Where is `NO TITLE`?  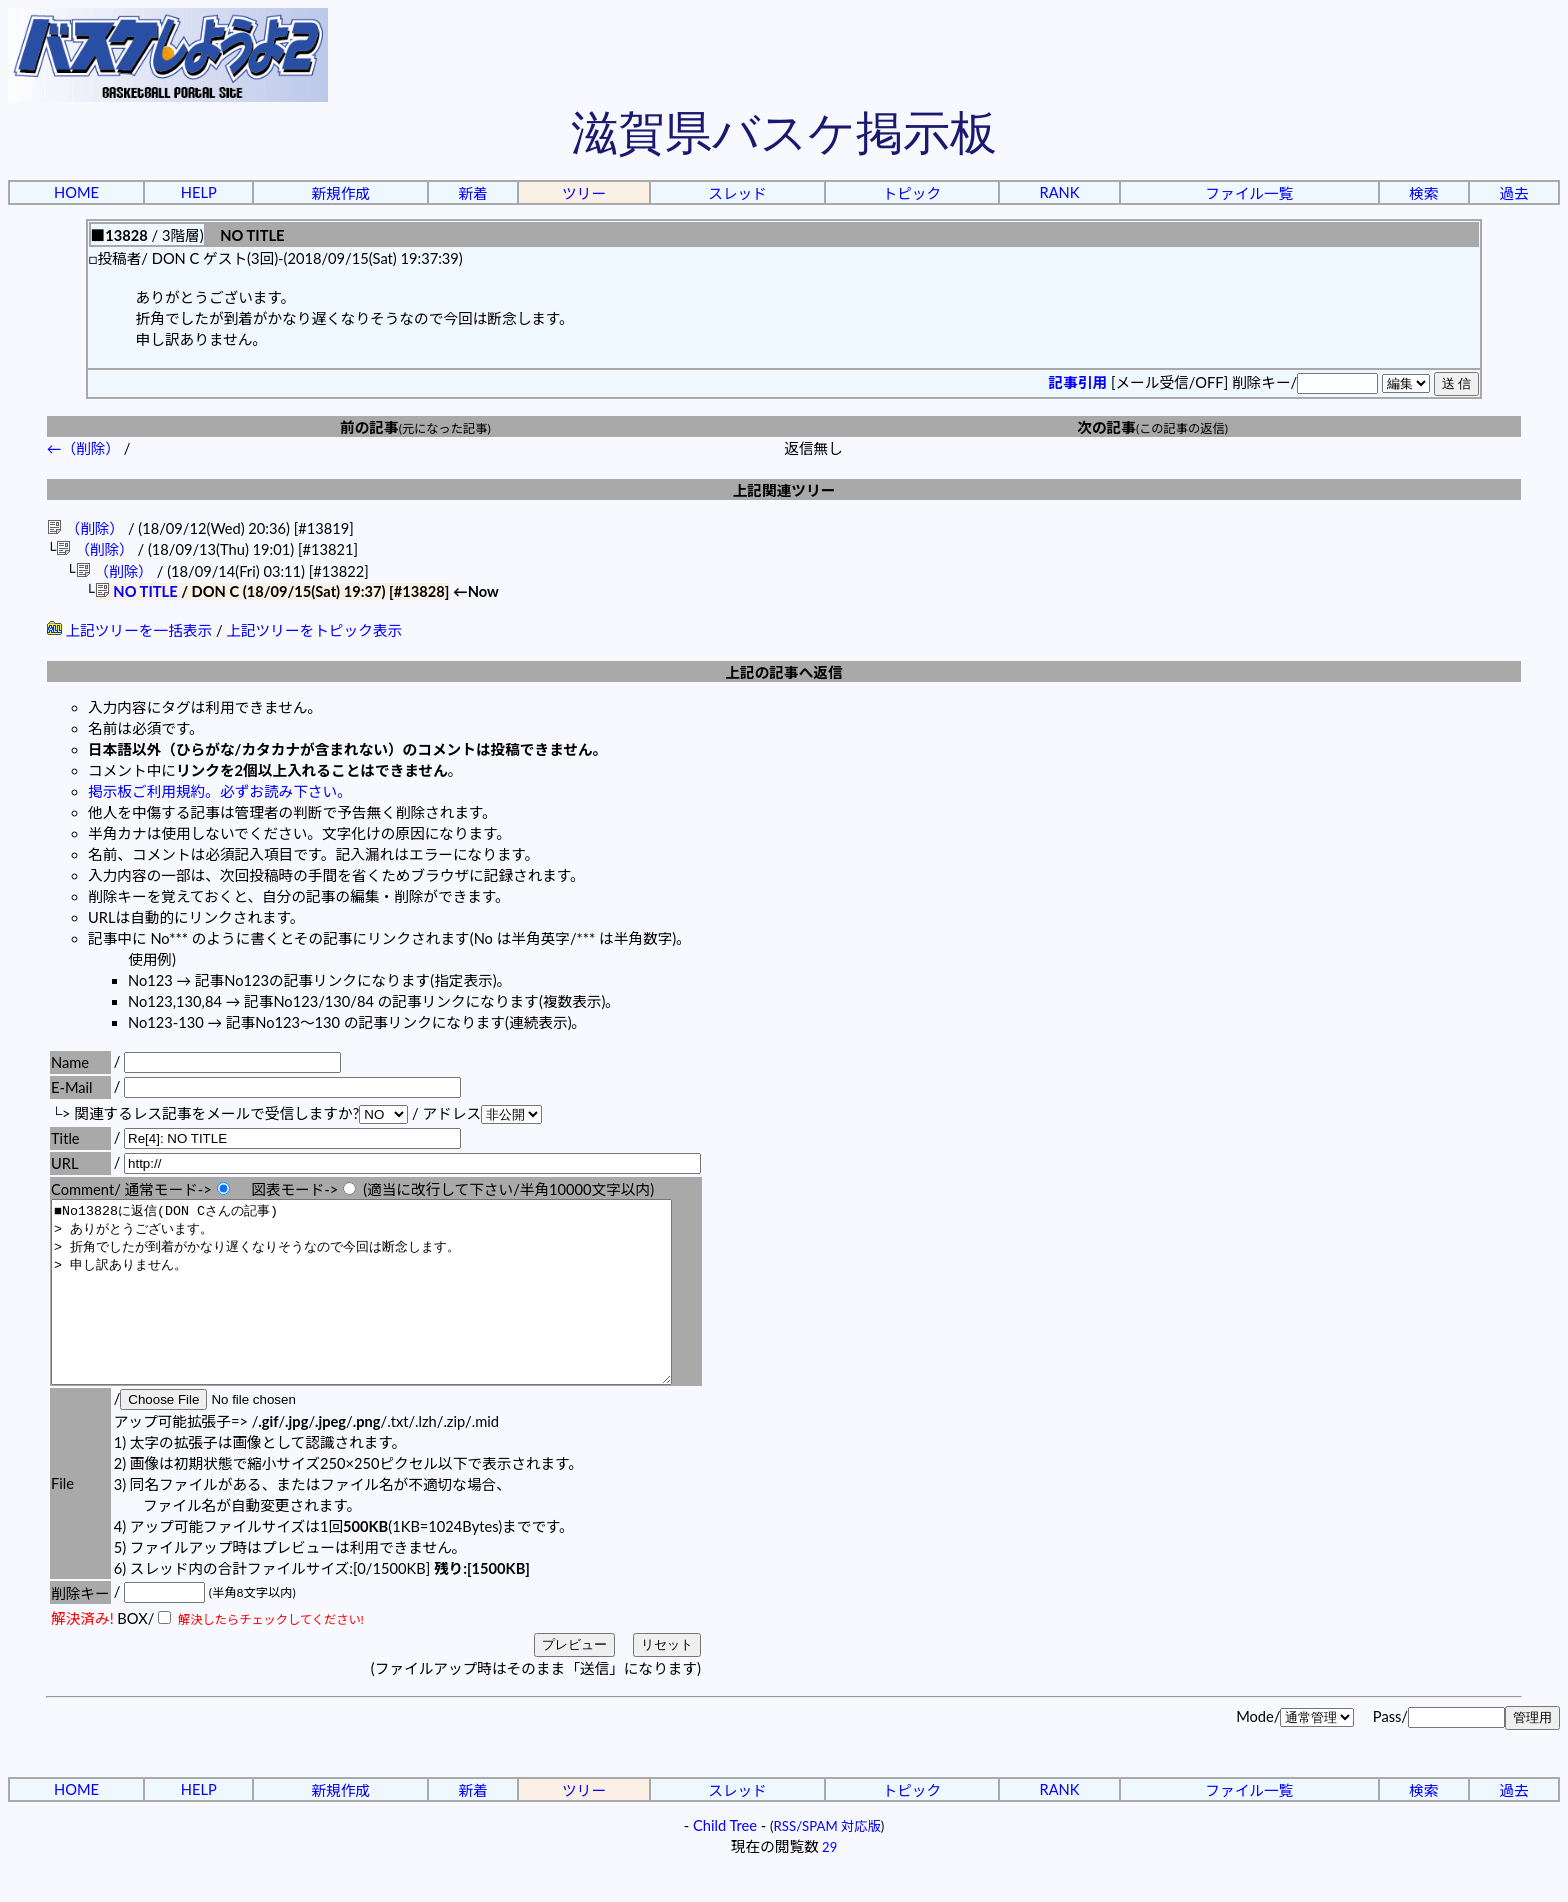
NO TITLE is located at coordinates (136, 593).